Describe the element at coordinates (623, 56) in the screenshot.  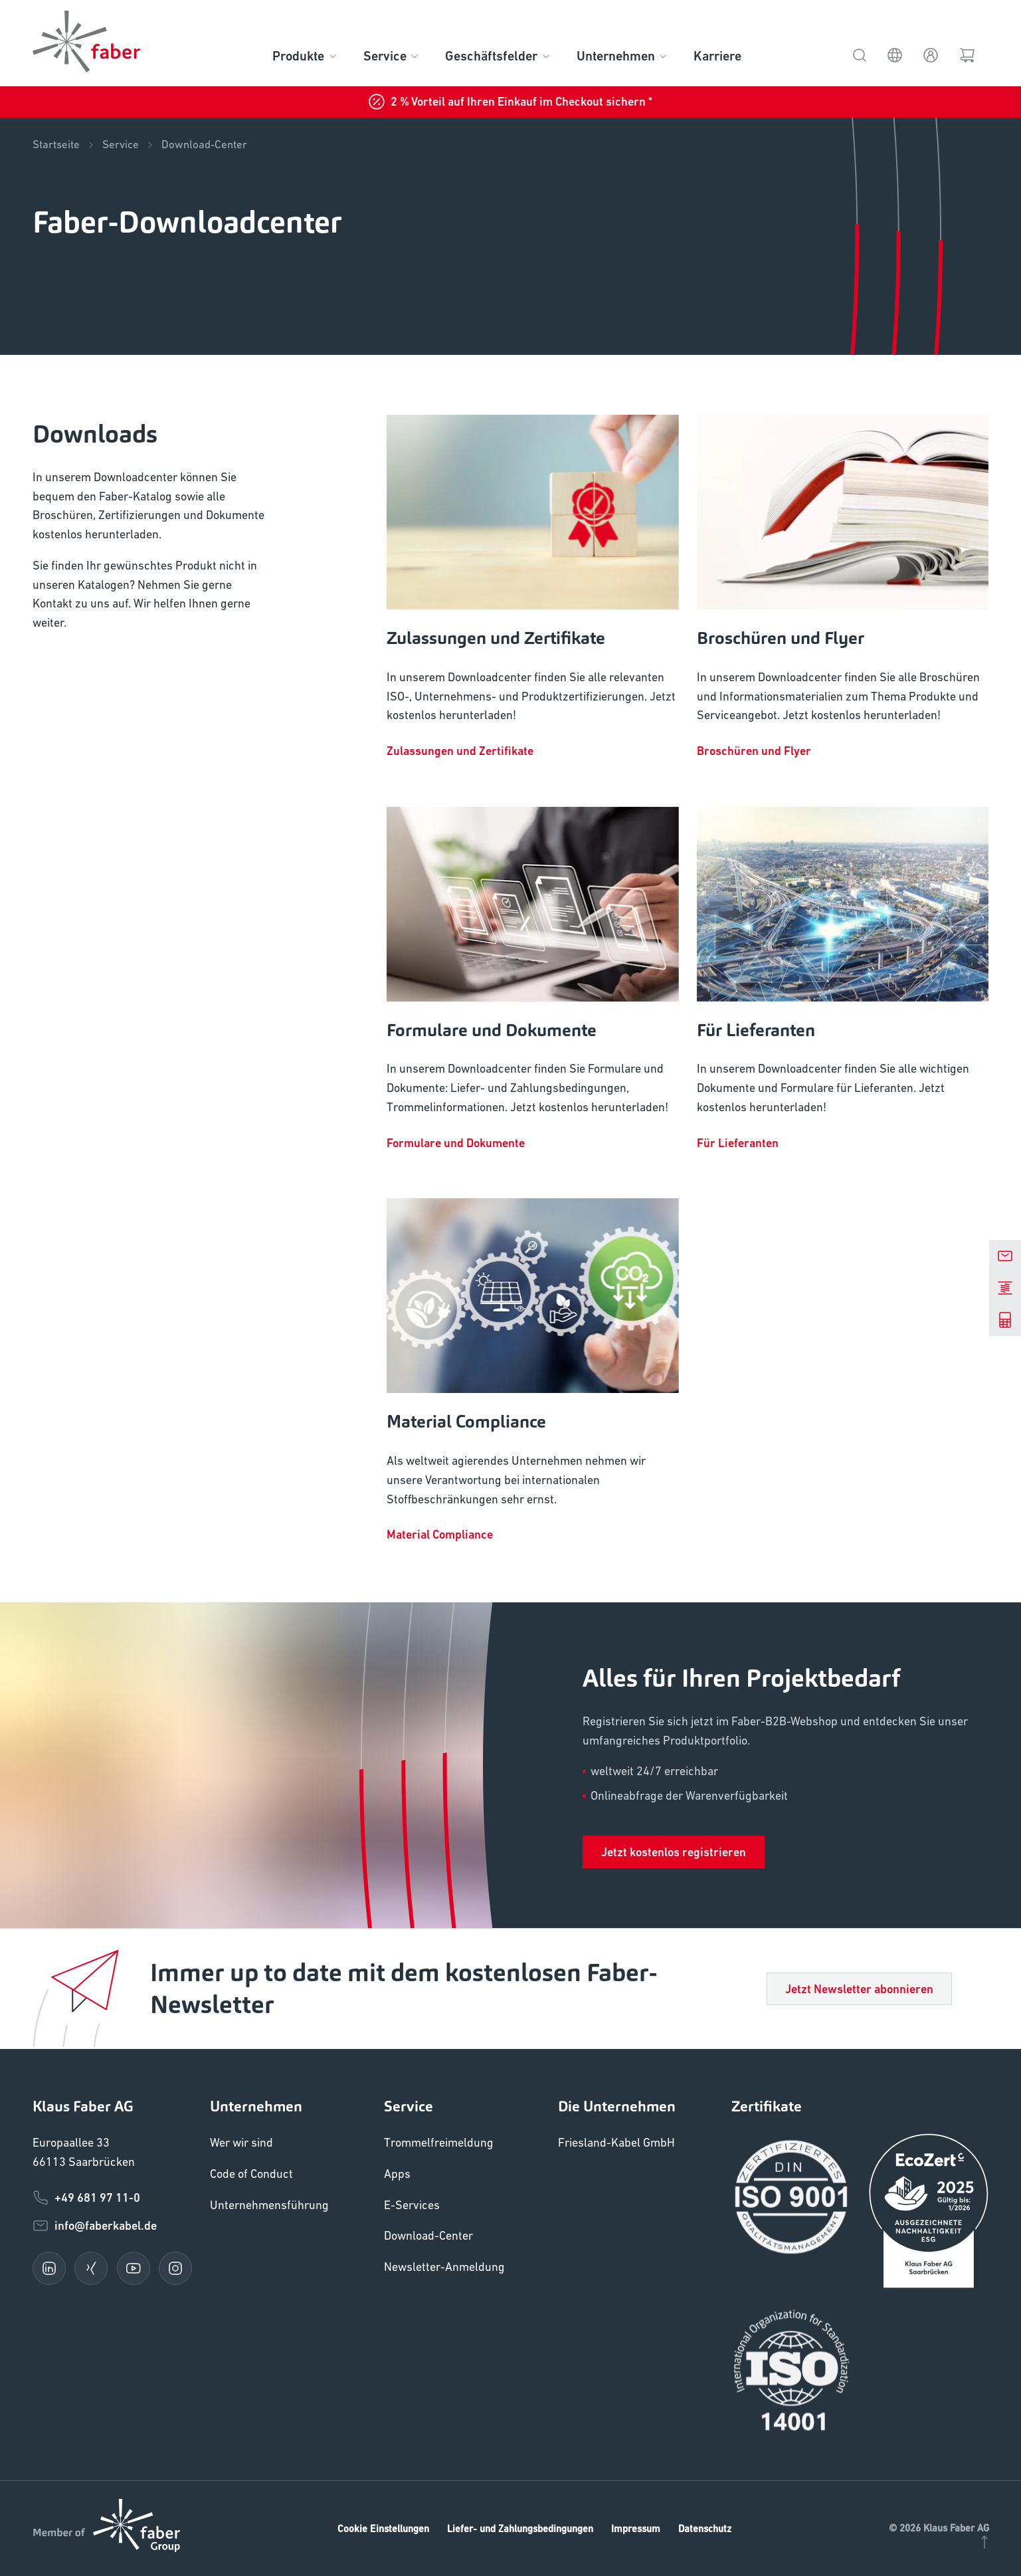
I see `Unternehmen` at that location.